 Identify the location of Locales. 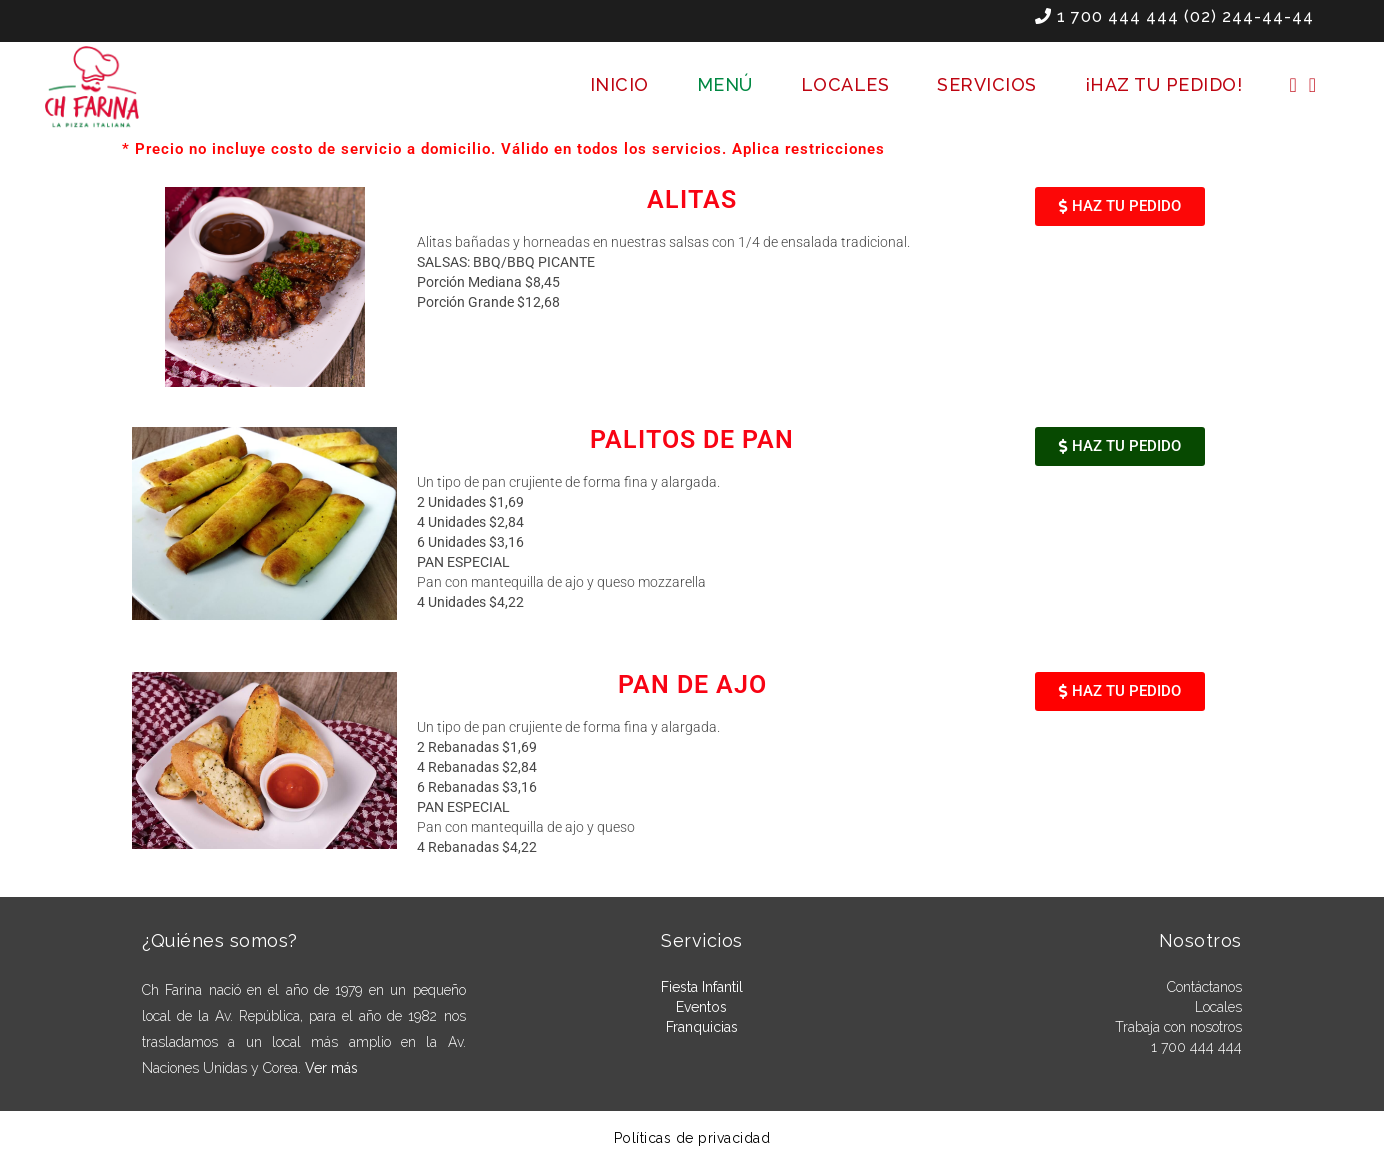
(1218, 1007).